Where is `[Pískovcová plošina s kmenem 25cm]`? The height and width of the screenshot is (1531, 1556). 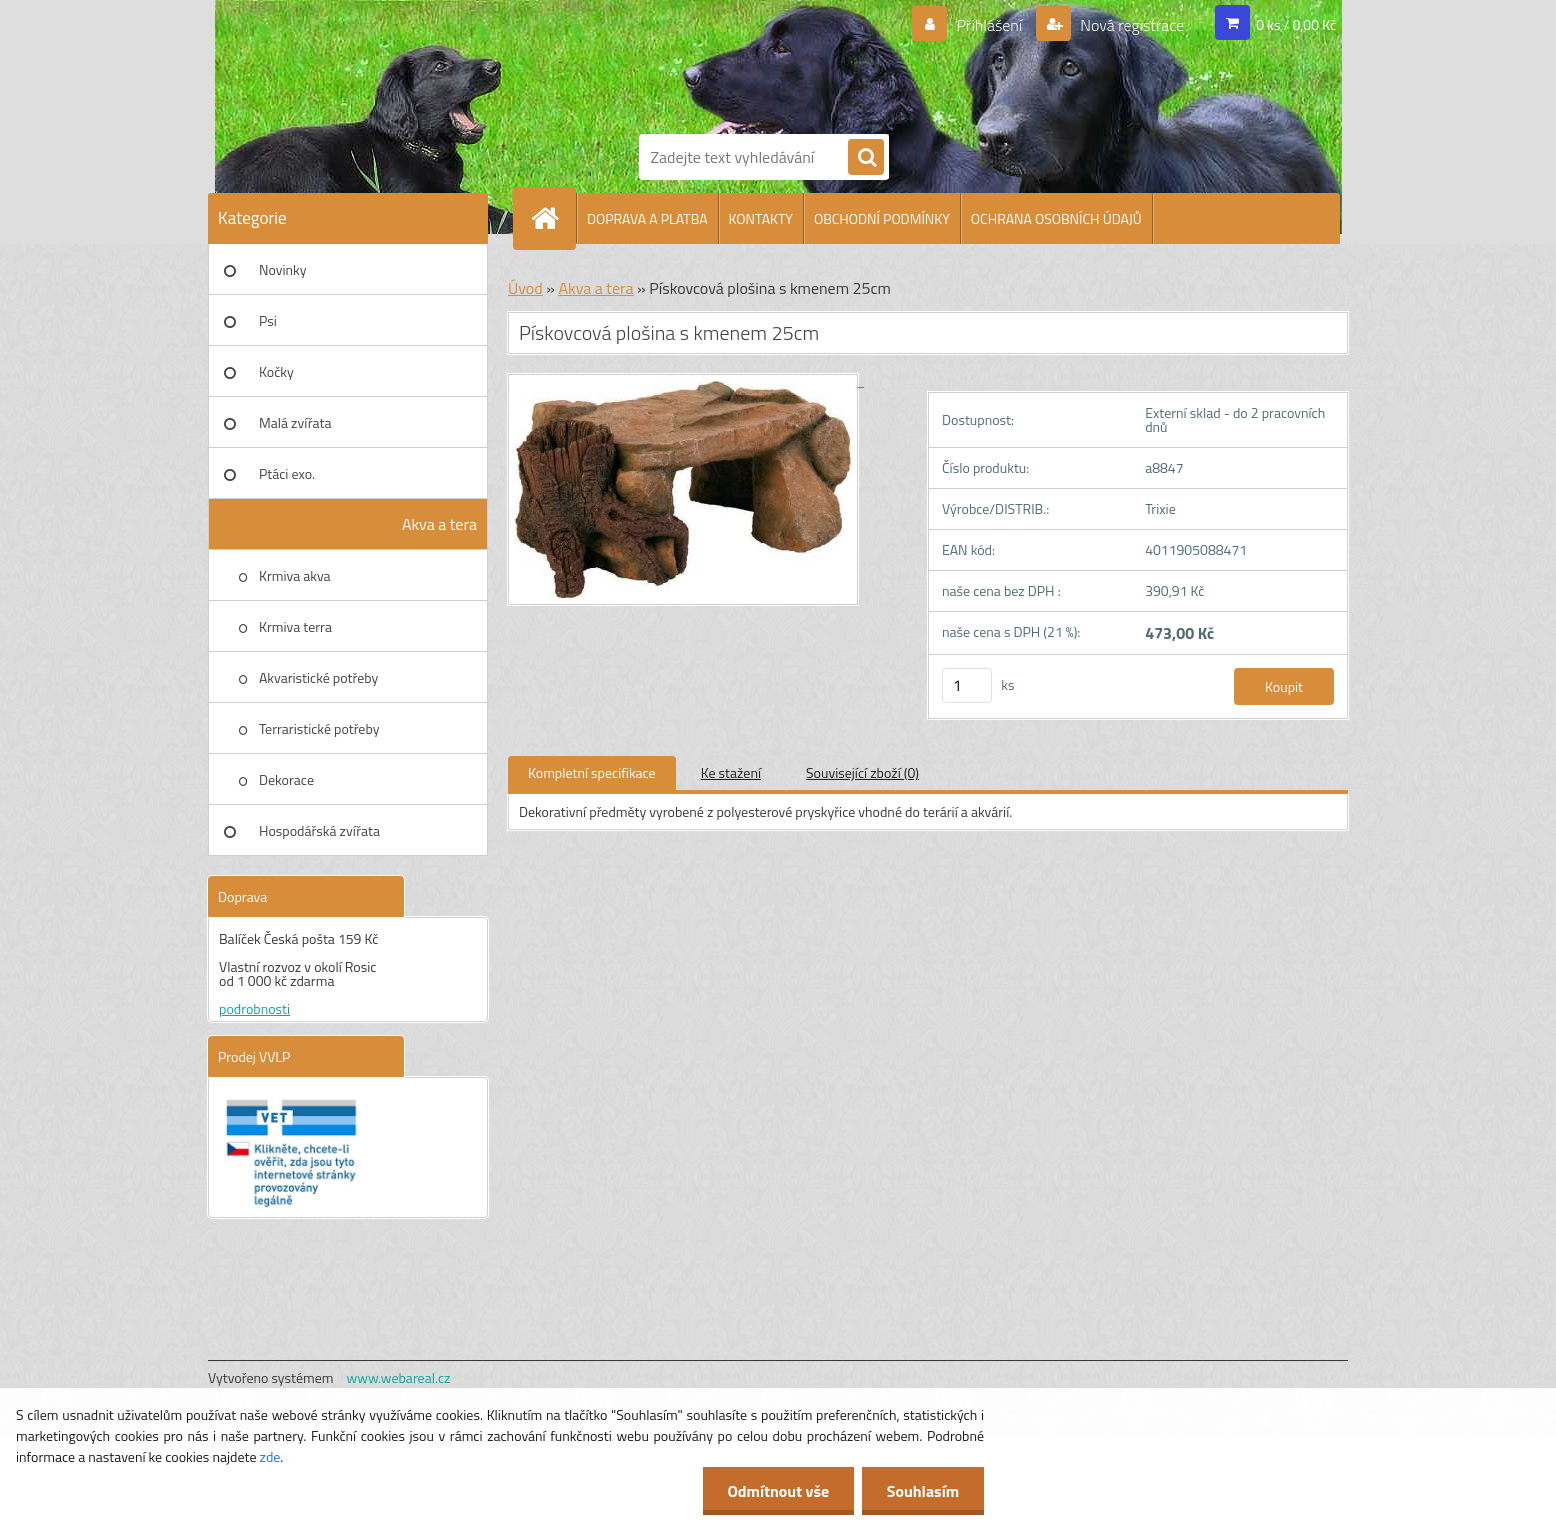 [Pískovcová plošina s kmenem 25cm] is located at coordinates (686, 380).